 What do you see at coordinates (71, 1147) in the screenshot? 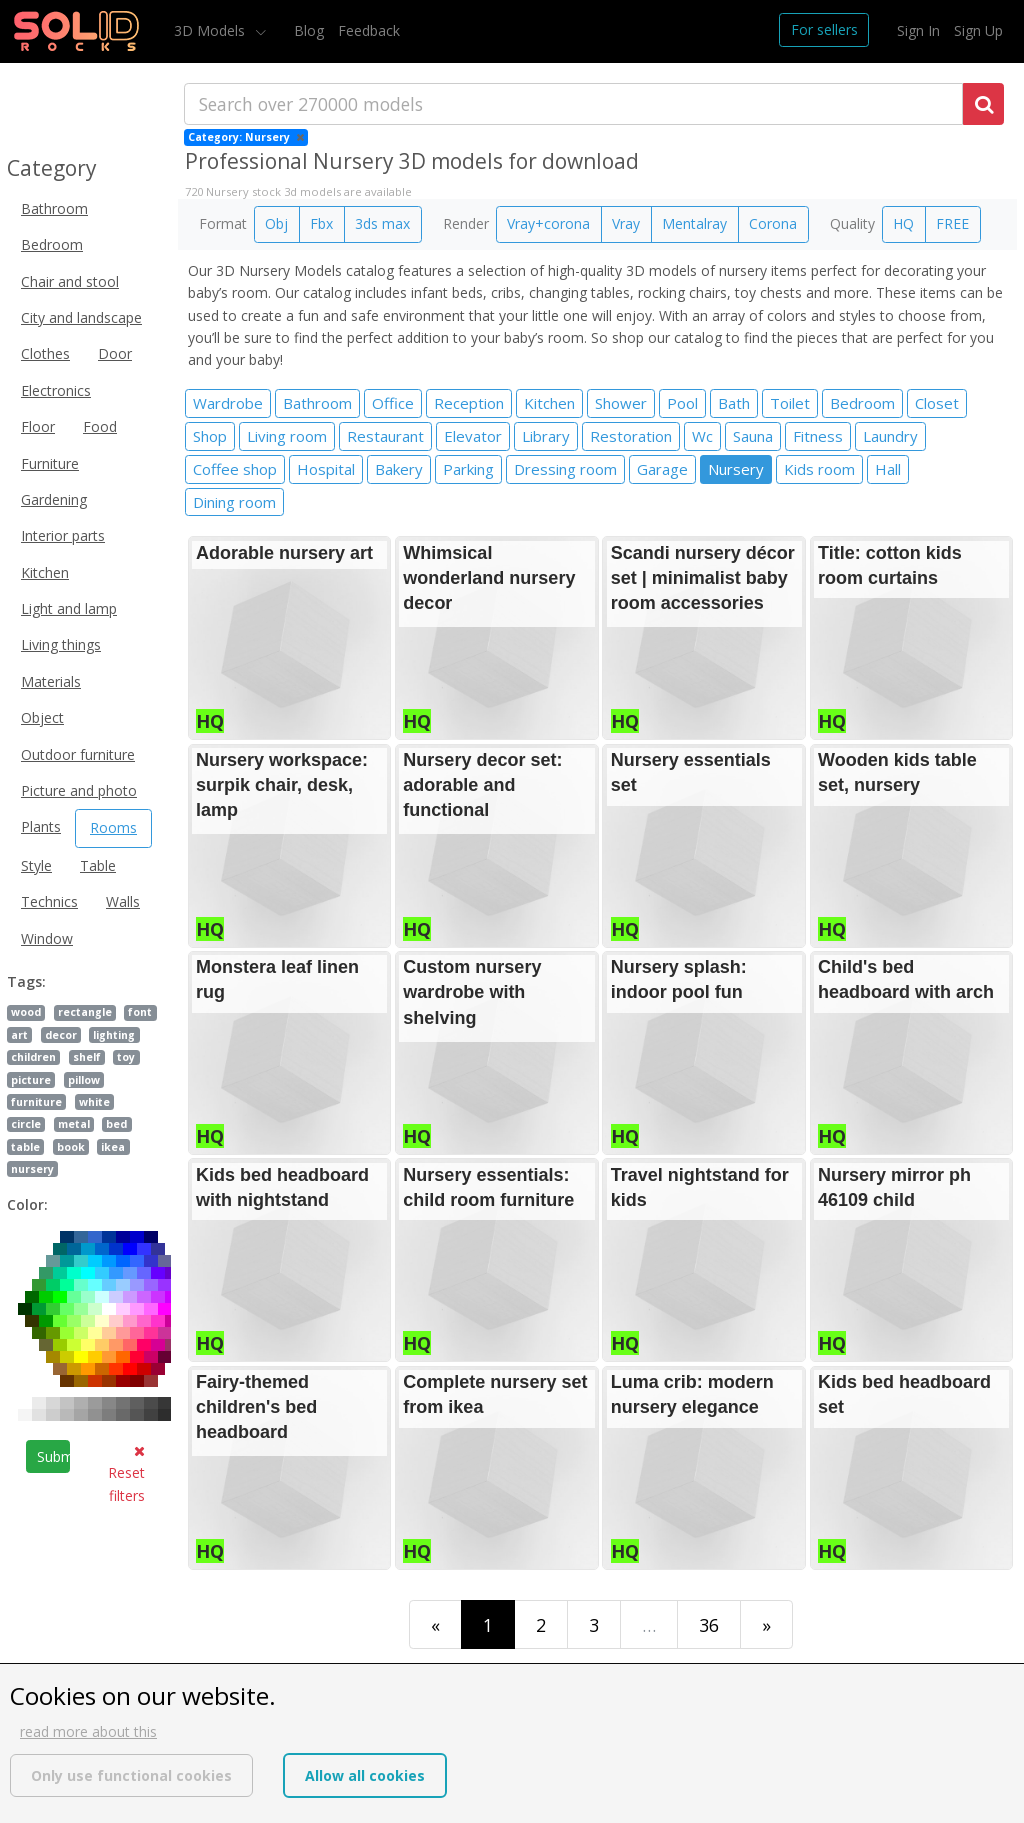
I see `book` at bounding box center [71, 1147].